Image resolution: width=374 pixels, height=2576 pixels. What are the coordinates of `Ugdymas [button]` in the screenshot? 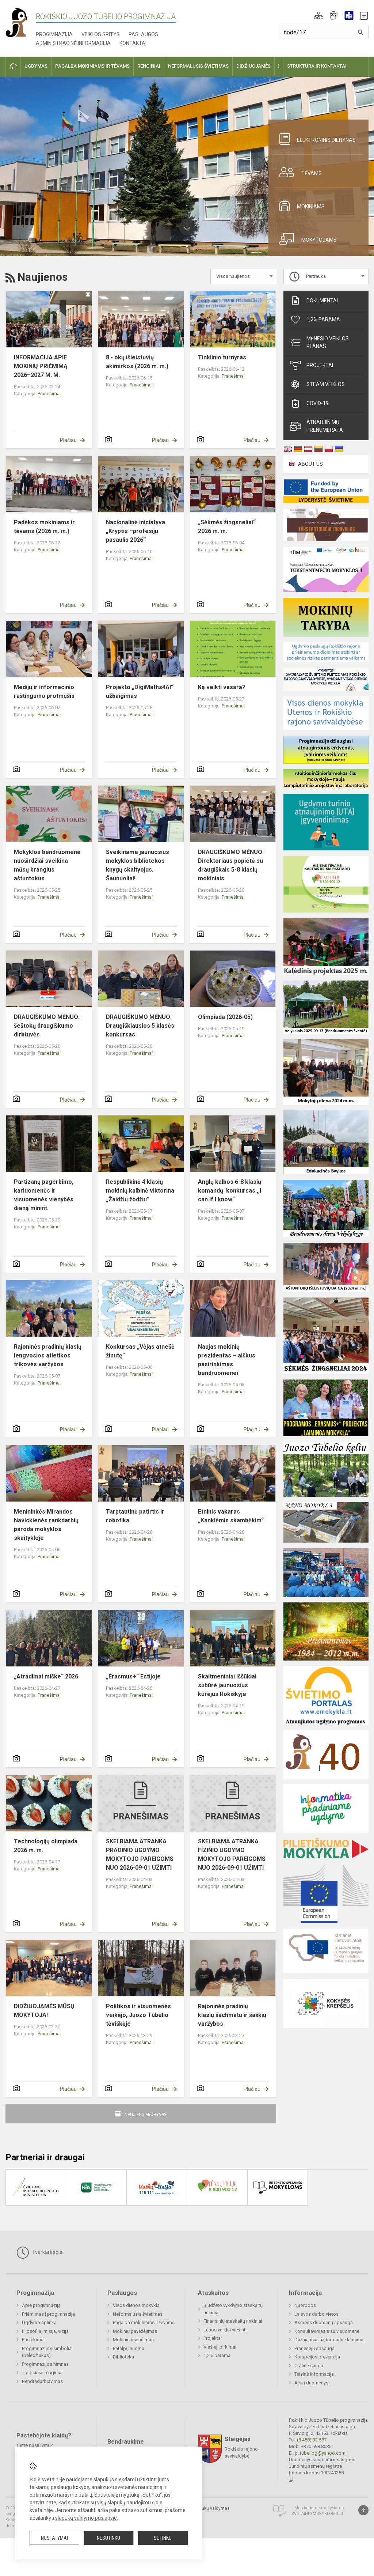 It's located at (35, 66).